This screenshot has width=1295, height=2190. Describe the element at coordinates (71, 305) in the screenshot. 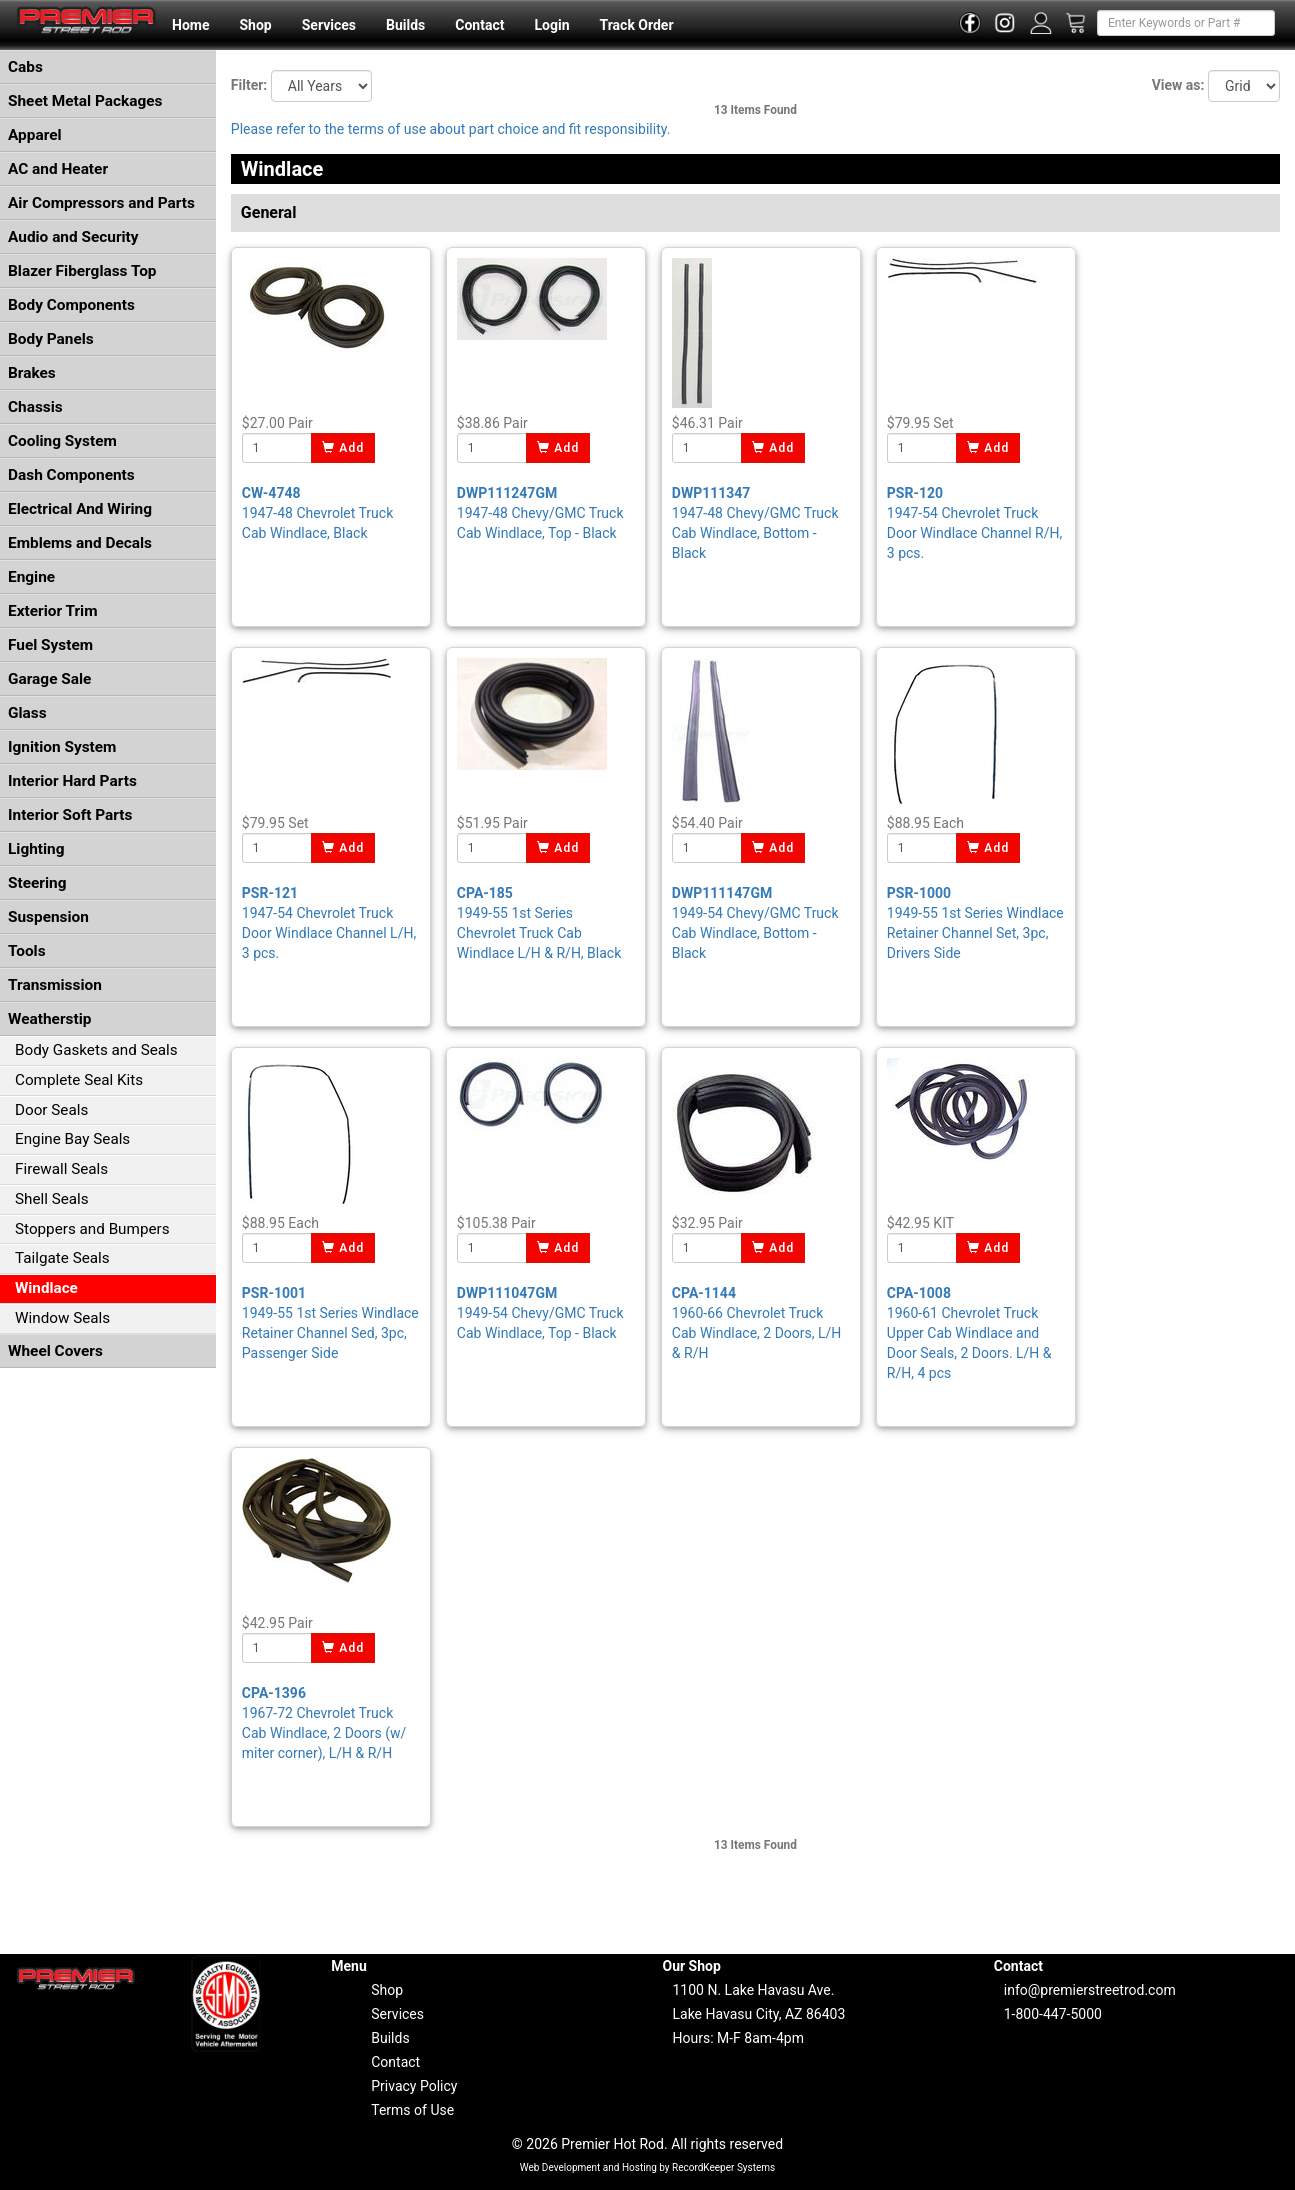

I see `Body Components` at that location.